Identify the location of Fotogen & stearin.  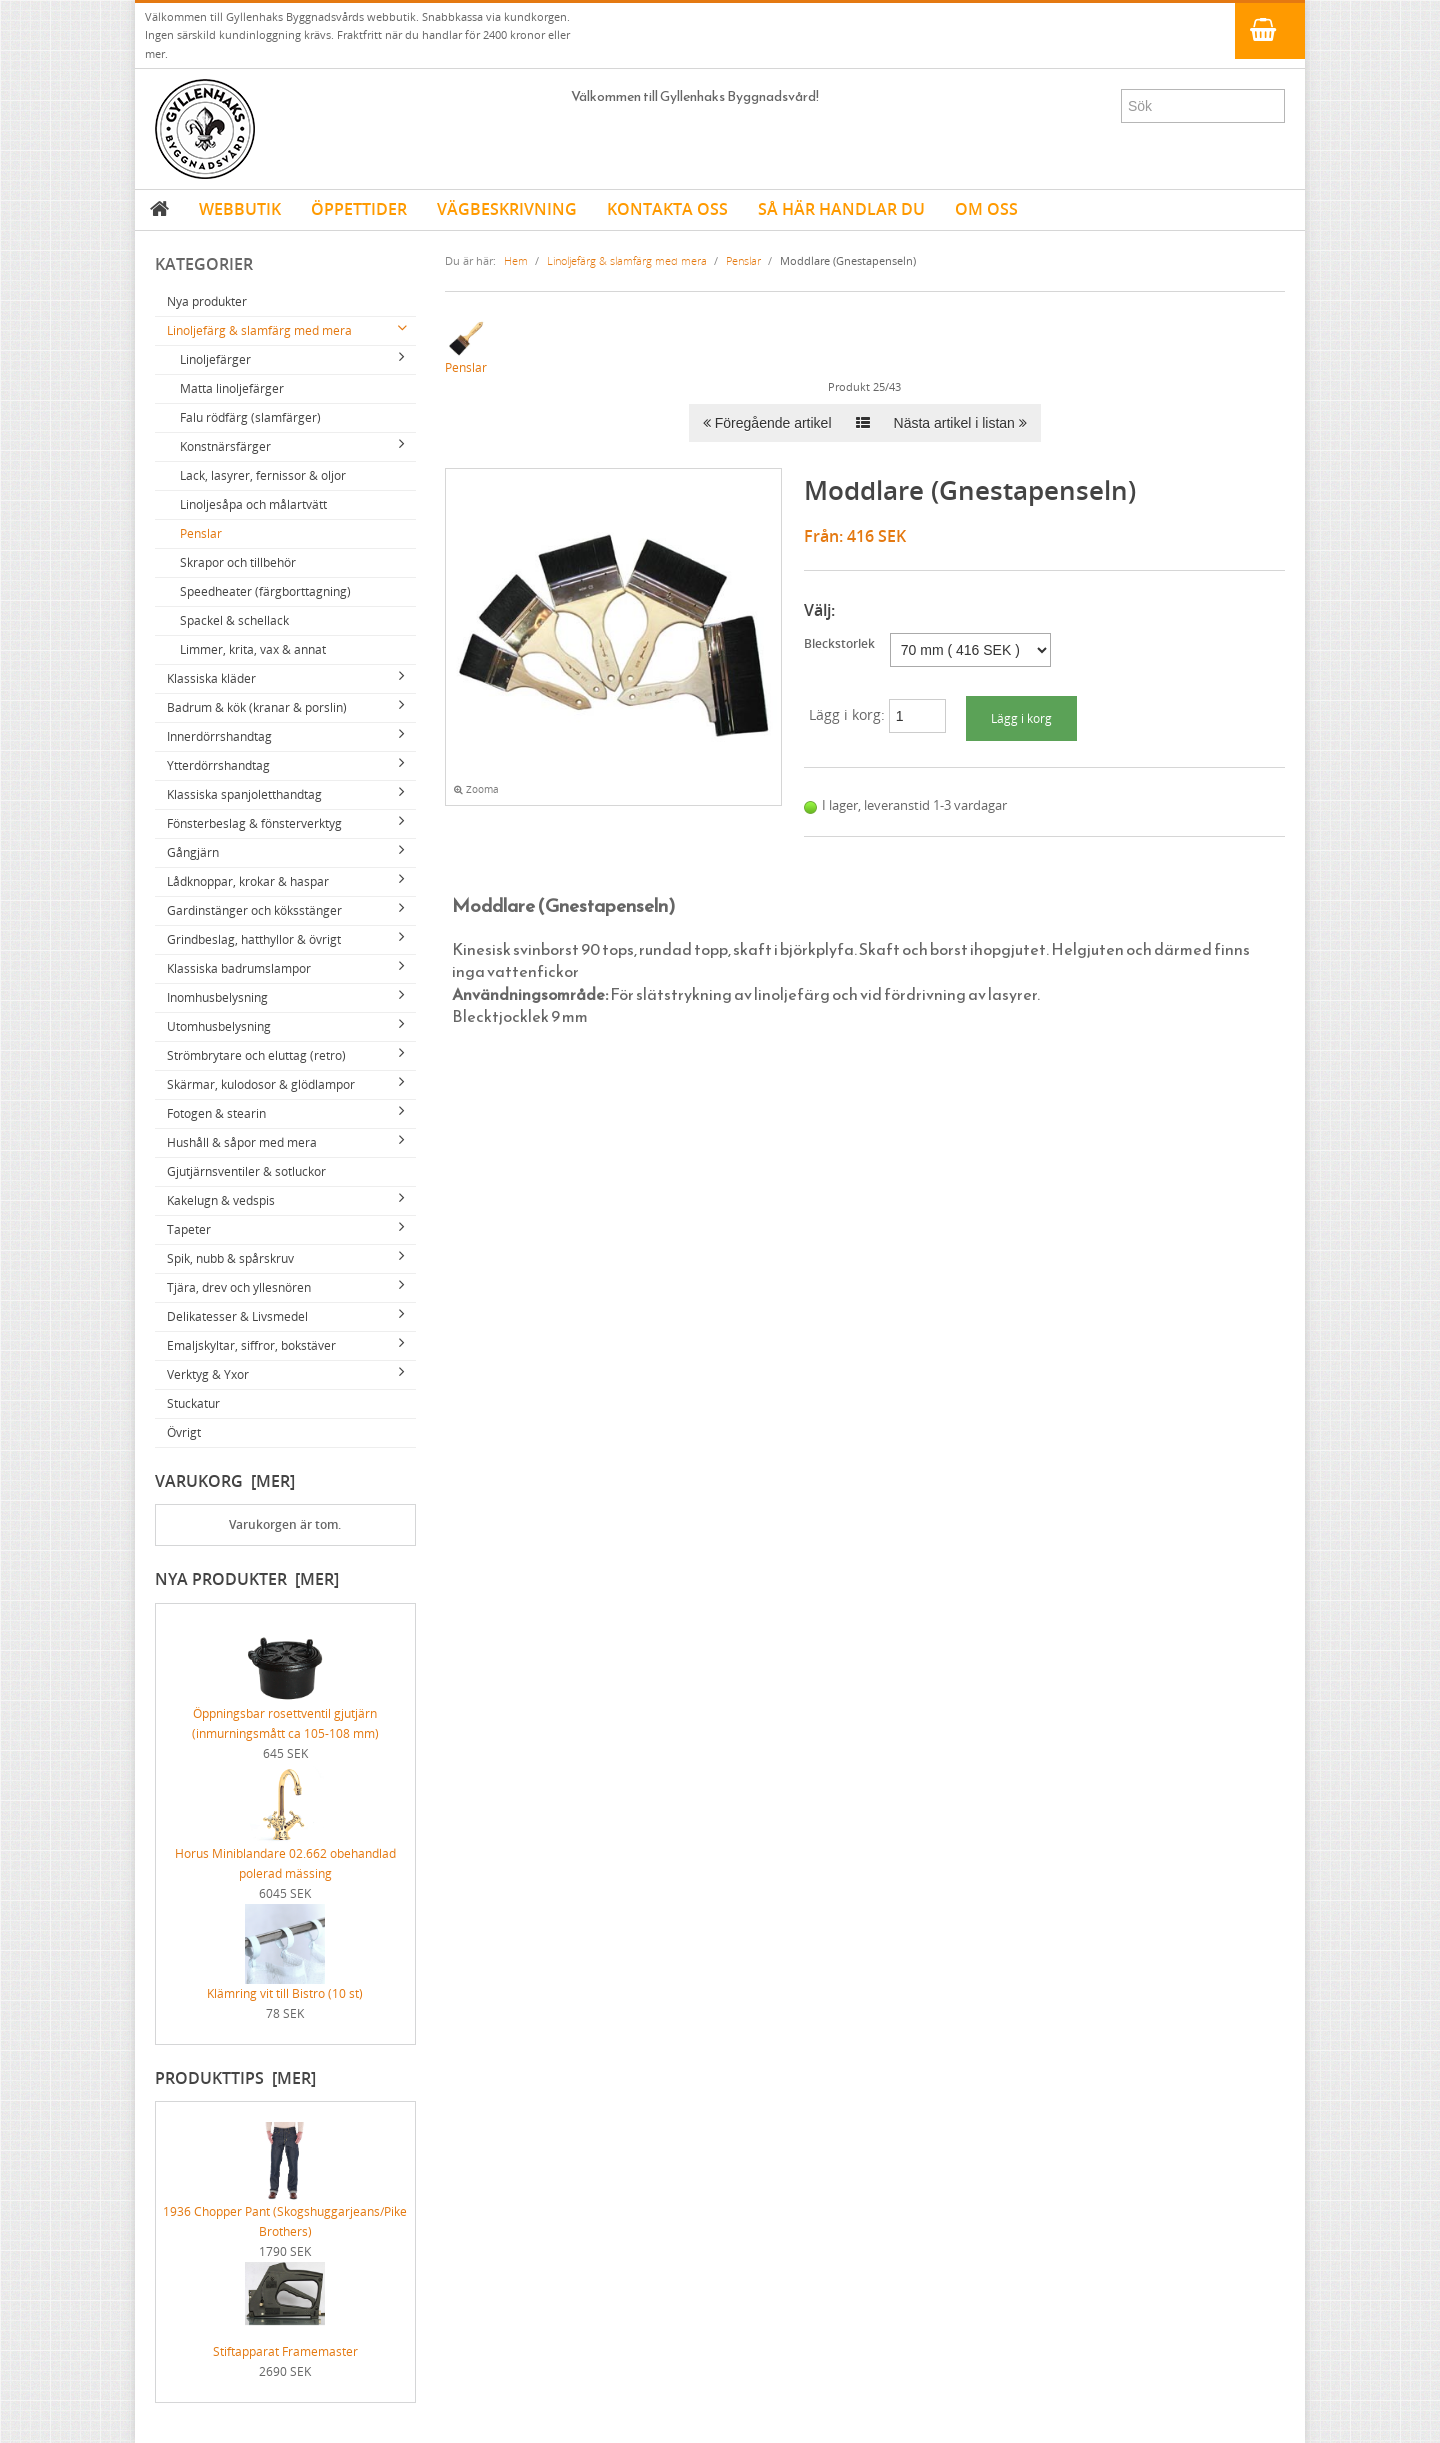
(216, 1113).